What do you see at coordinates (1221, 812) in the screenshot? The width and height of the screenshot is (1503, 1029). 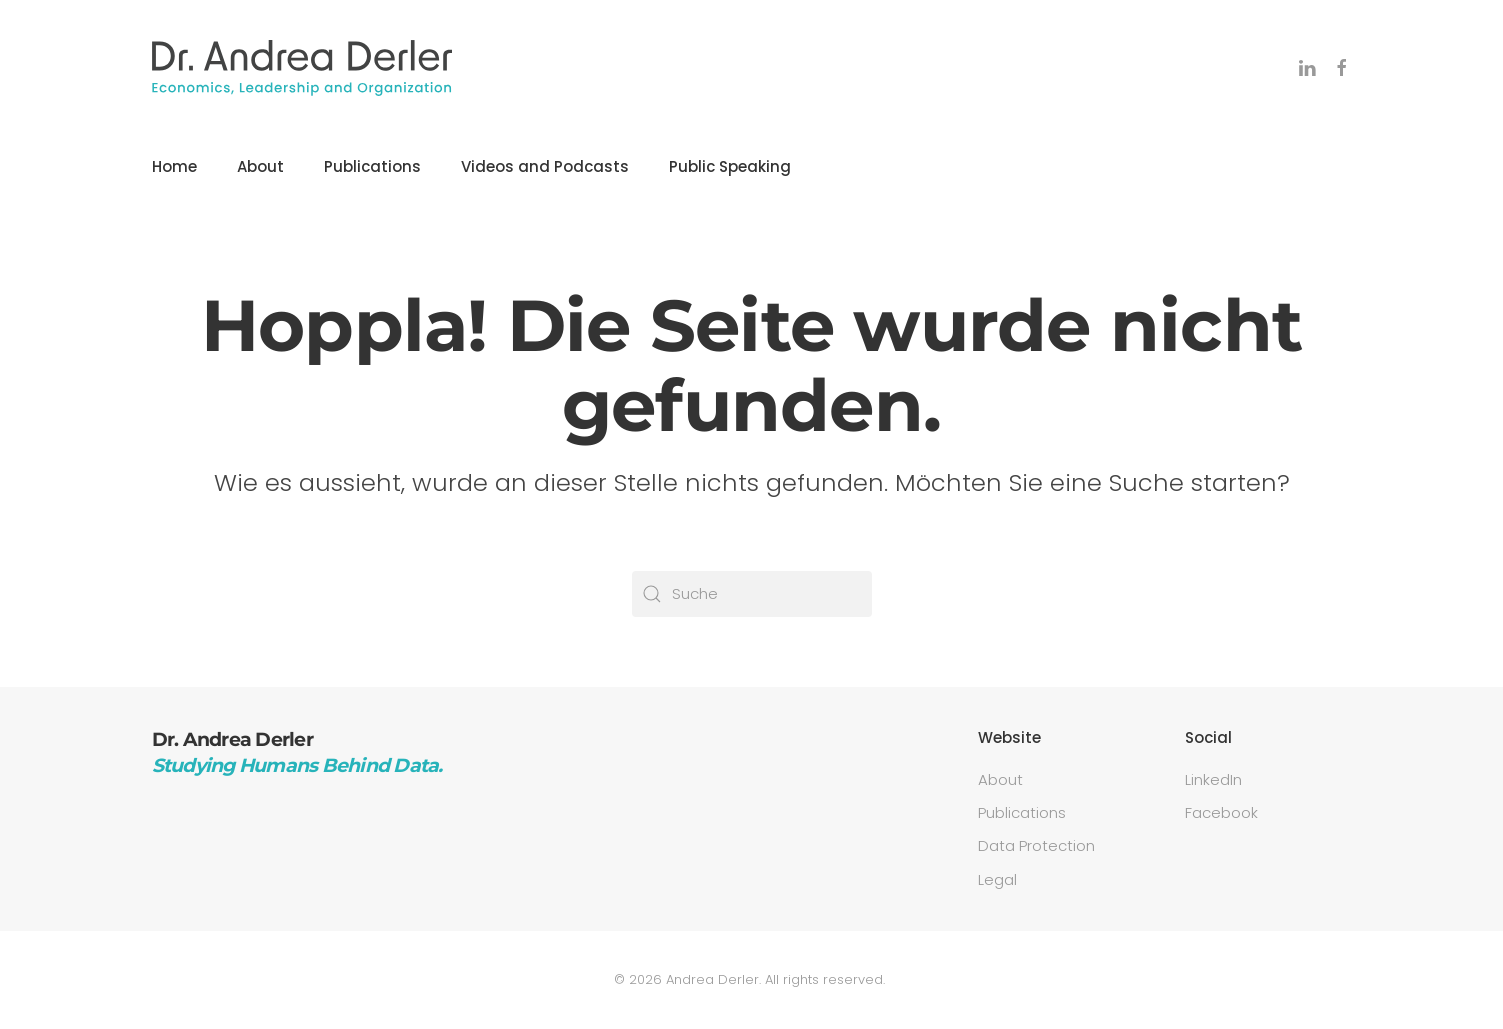 I see `Facebook` at bounding box center [1221, 812].